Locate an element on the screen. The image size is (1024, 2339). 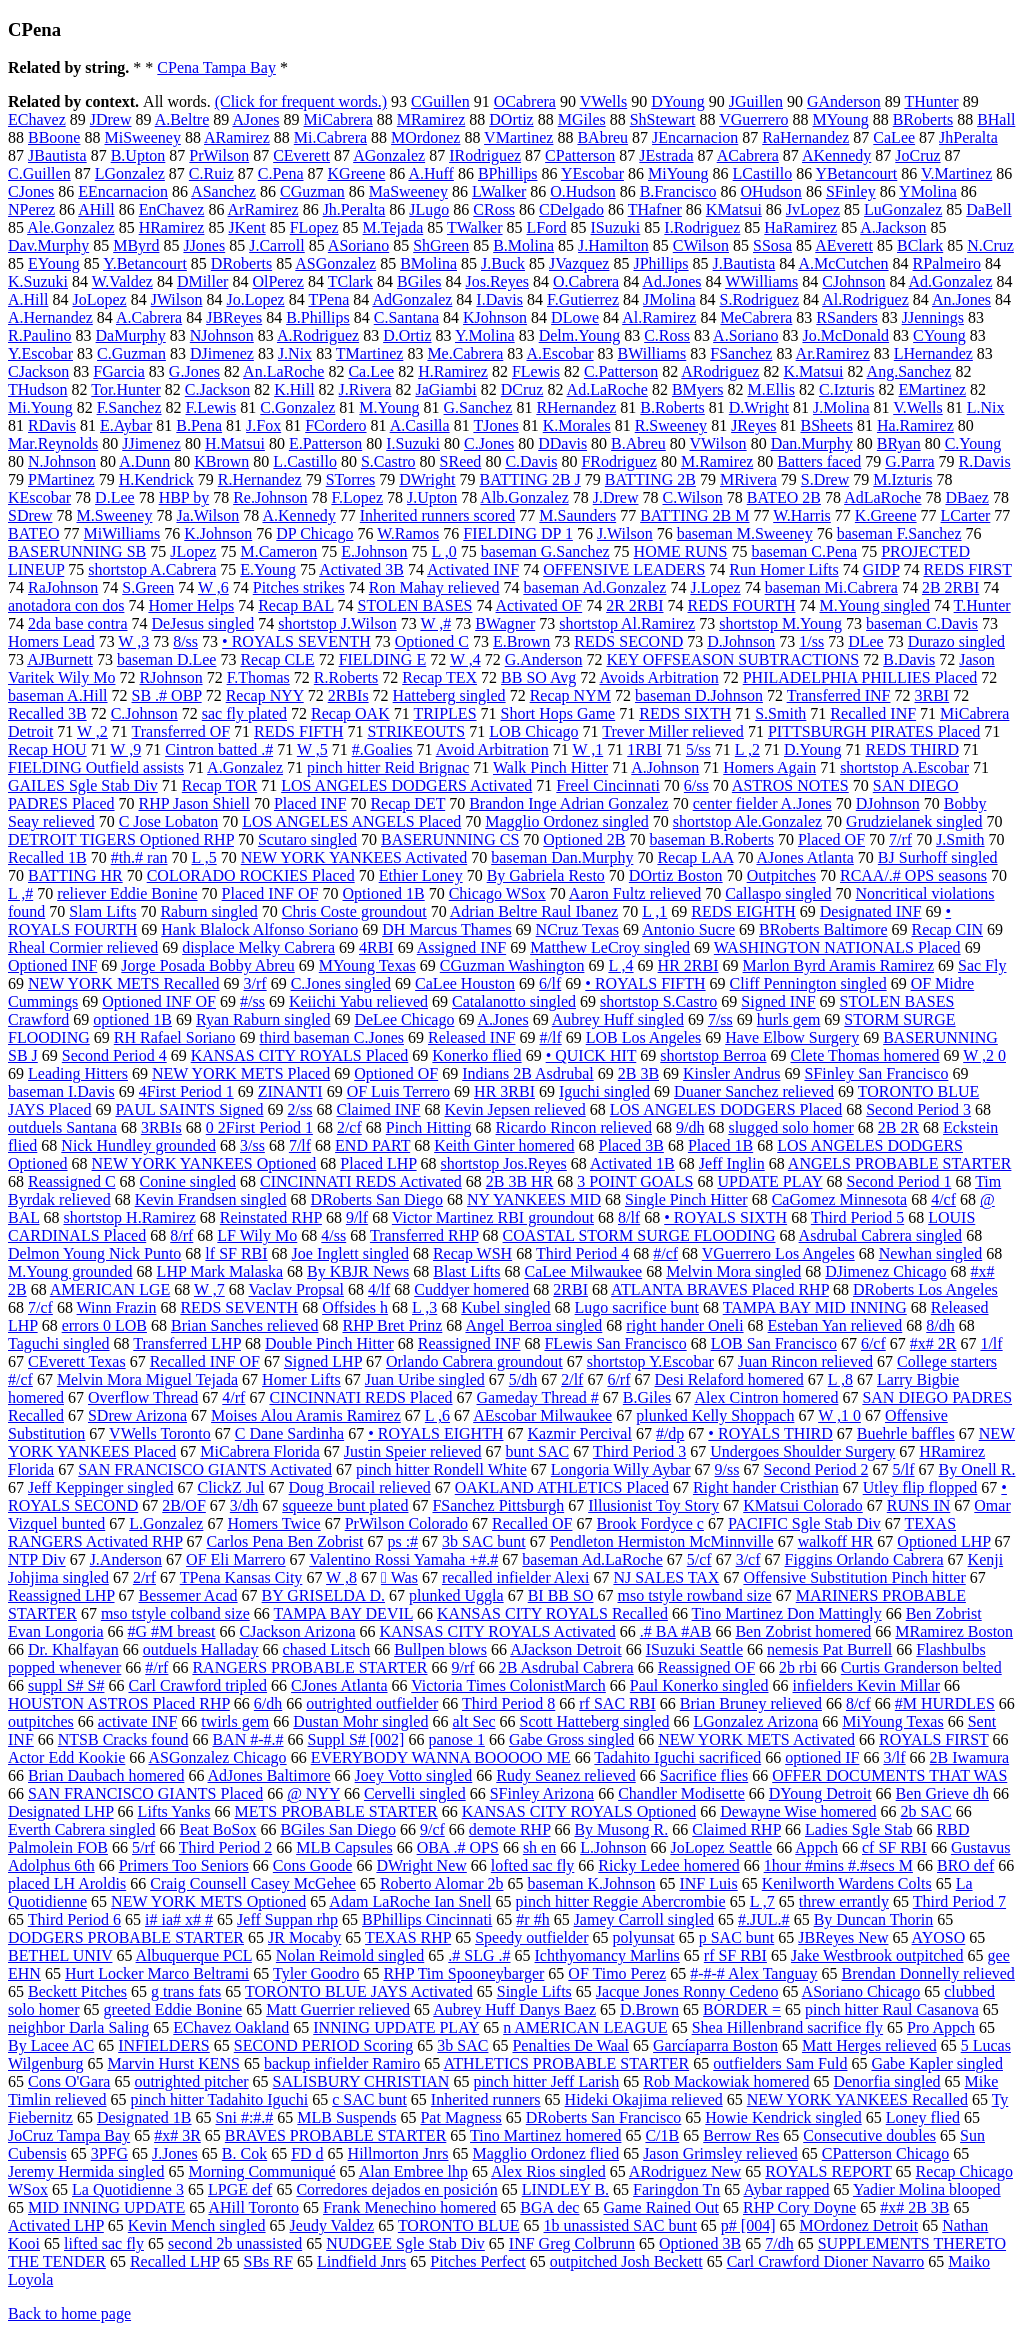
RSanders is located at coordinates (846, 317).